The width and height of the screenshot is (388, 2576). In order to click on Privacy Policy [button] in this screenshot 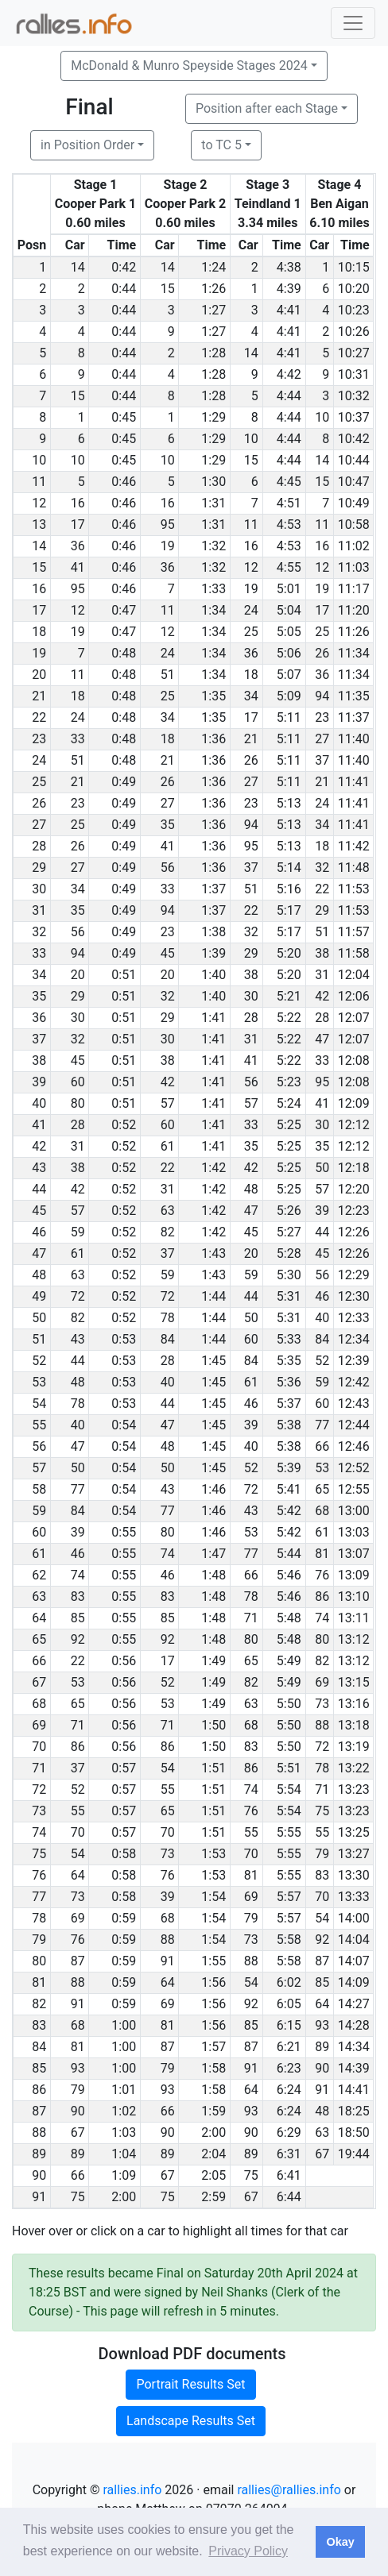, I will do `click(248, 2551)`.